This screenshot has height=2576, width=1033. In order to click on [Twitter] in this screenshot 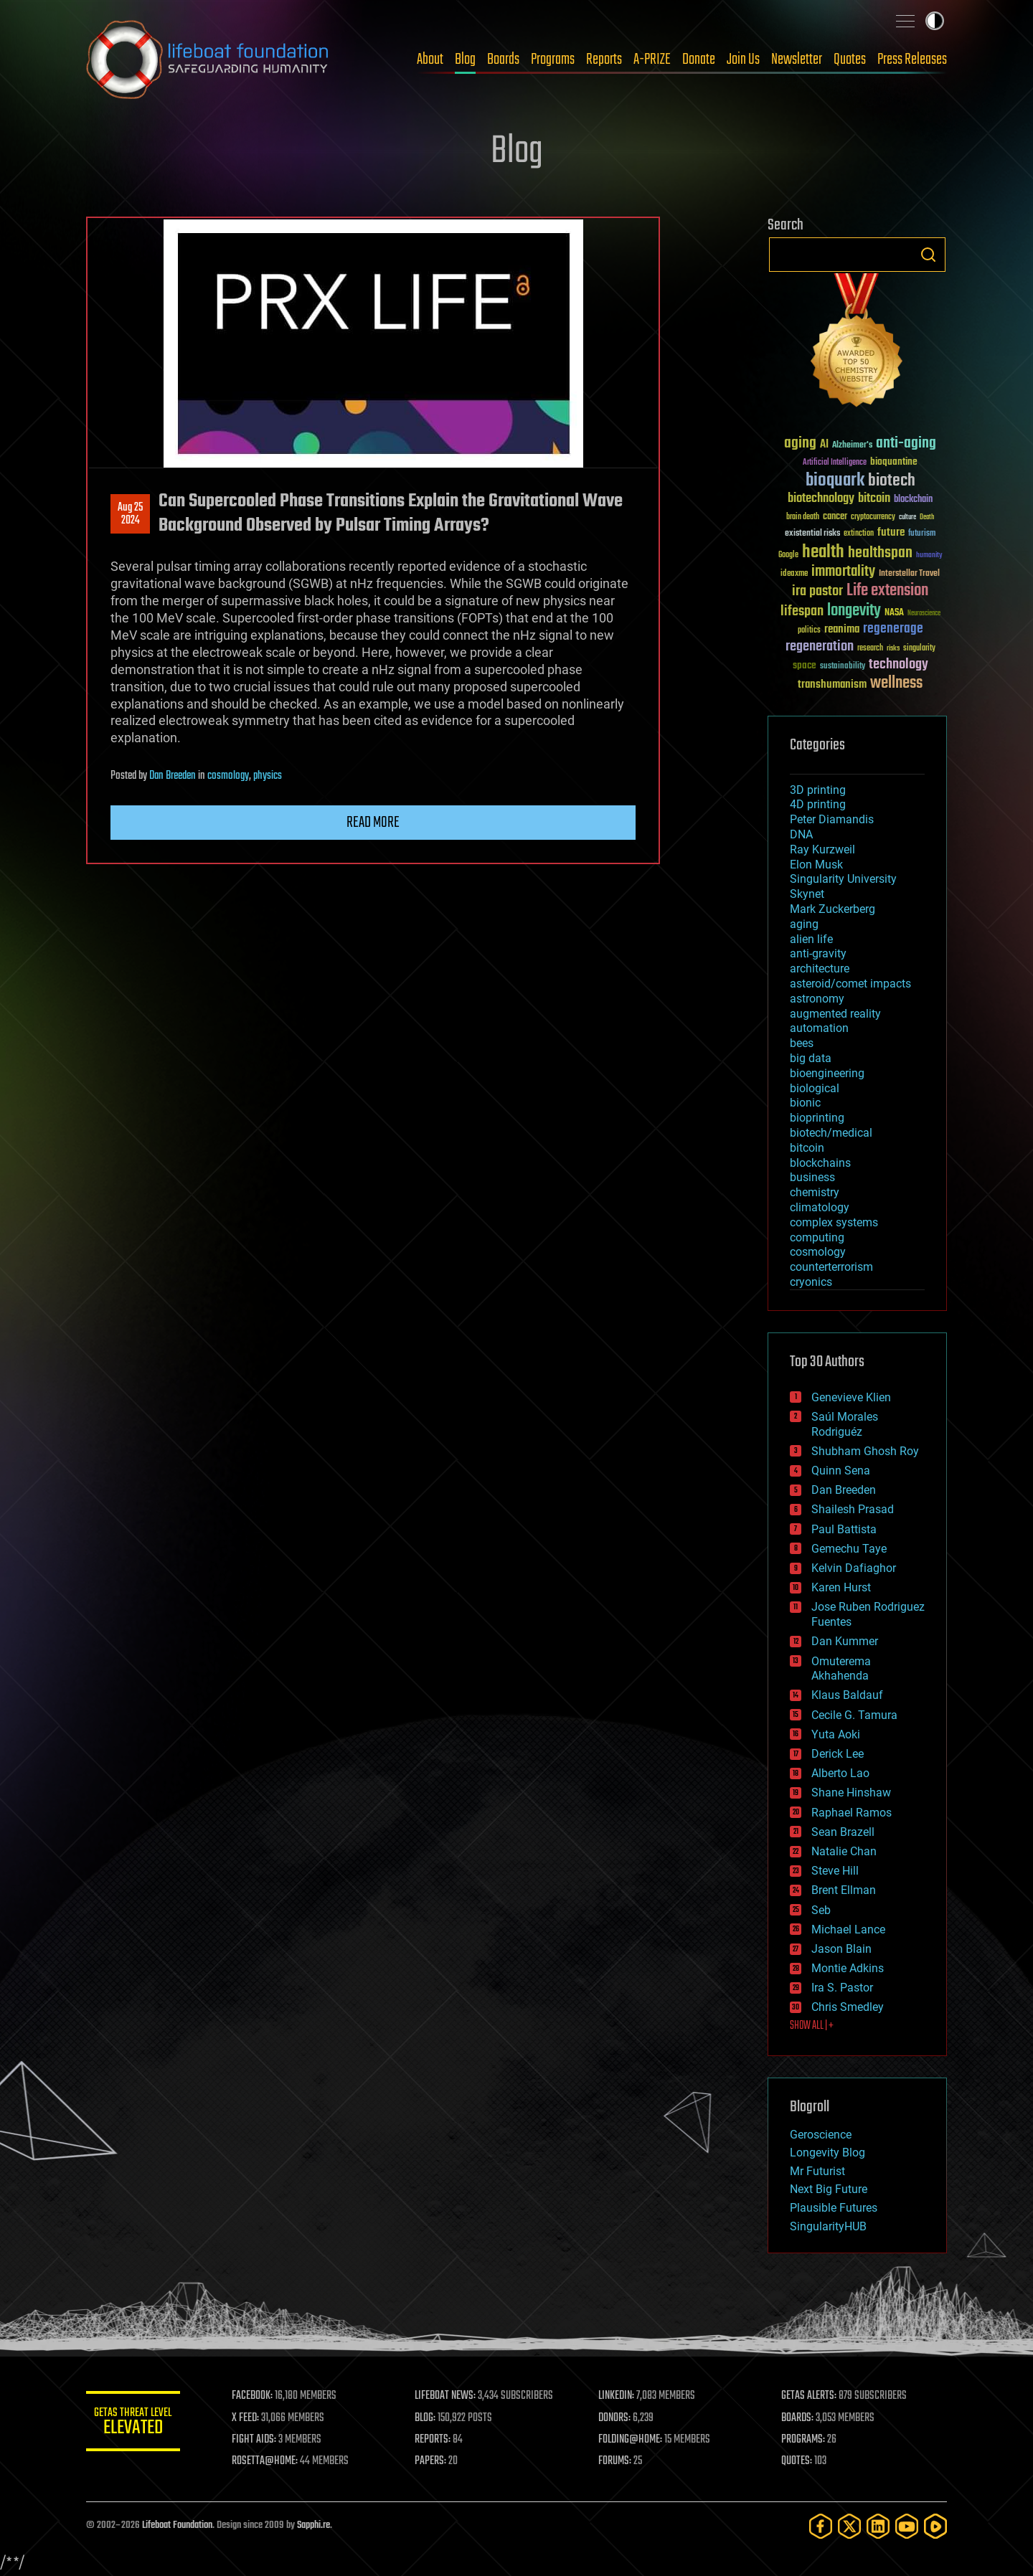, I will do `click(849, 2526)`.